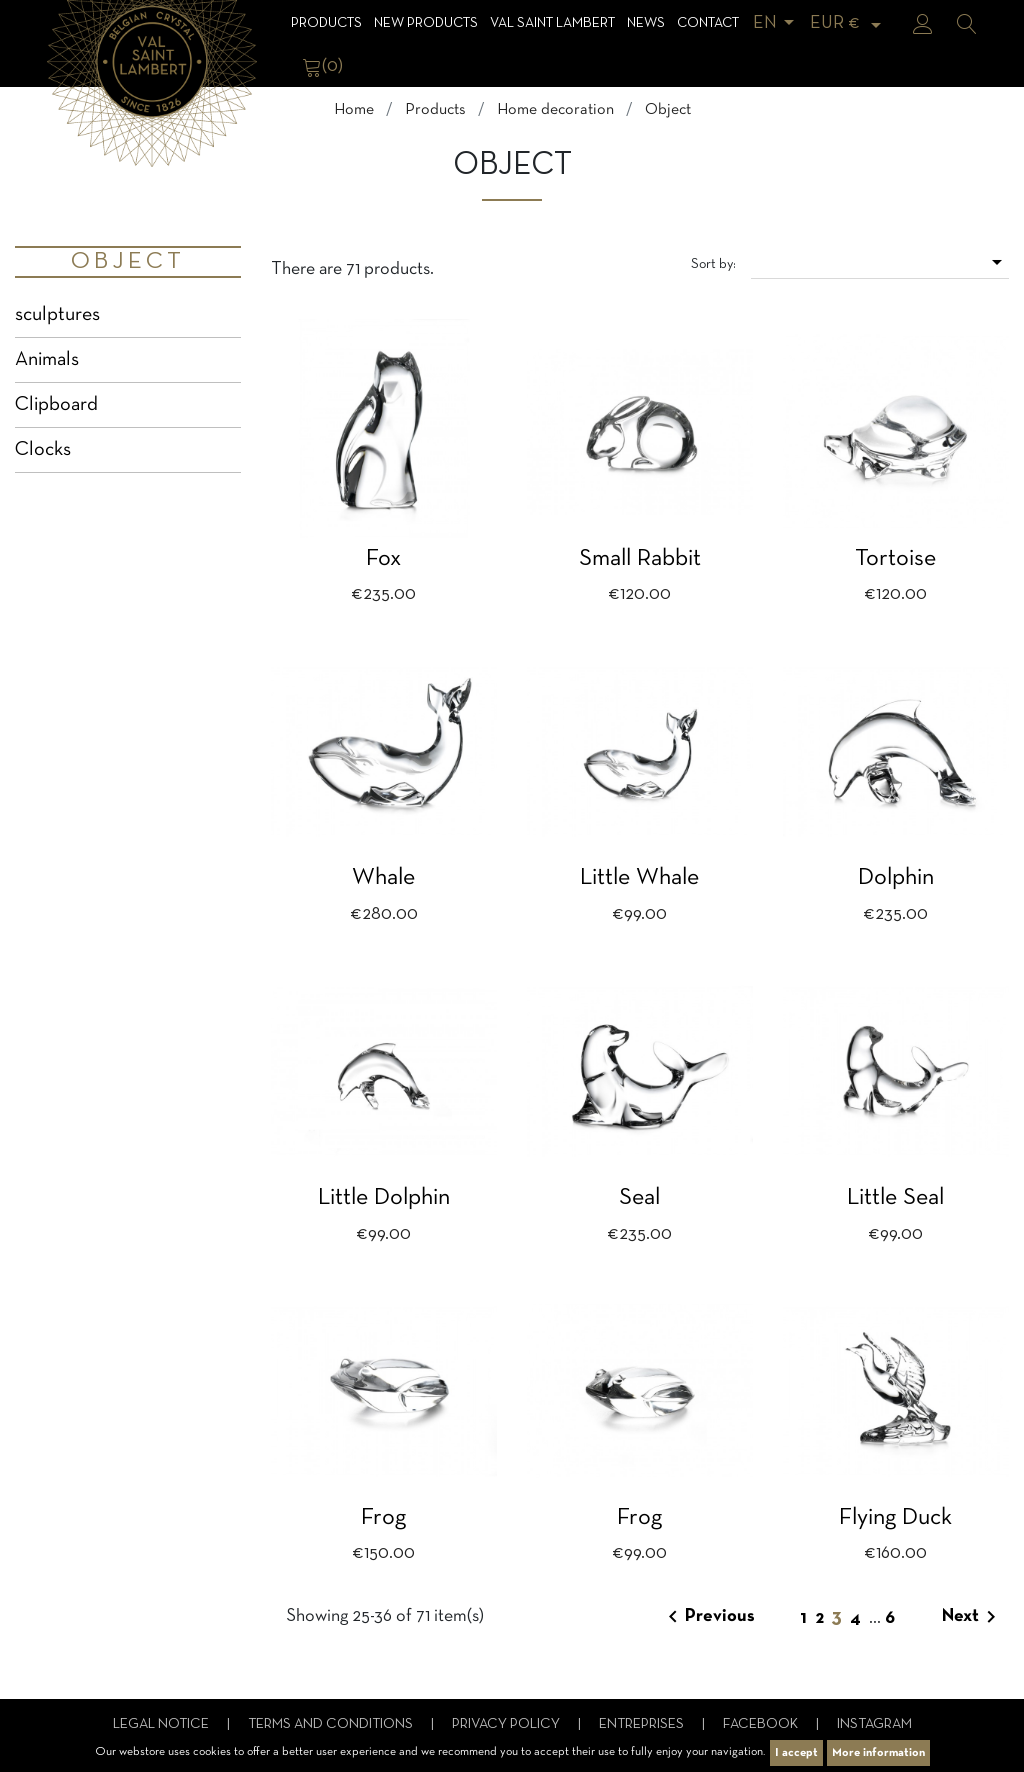  Describe the element at coordinates (128, 262) in the screenshot. I see `Object` at that location.